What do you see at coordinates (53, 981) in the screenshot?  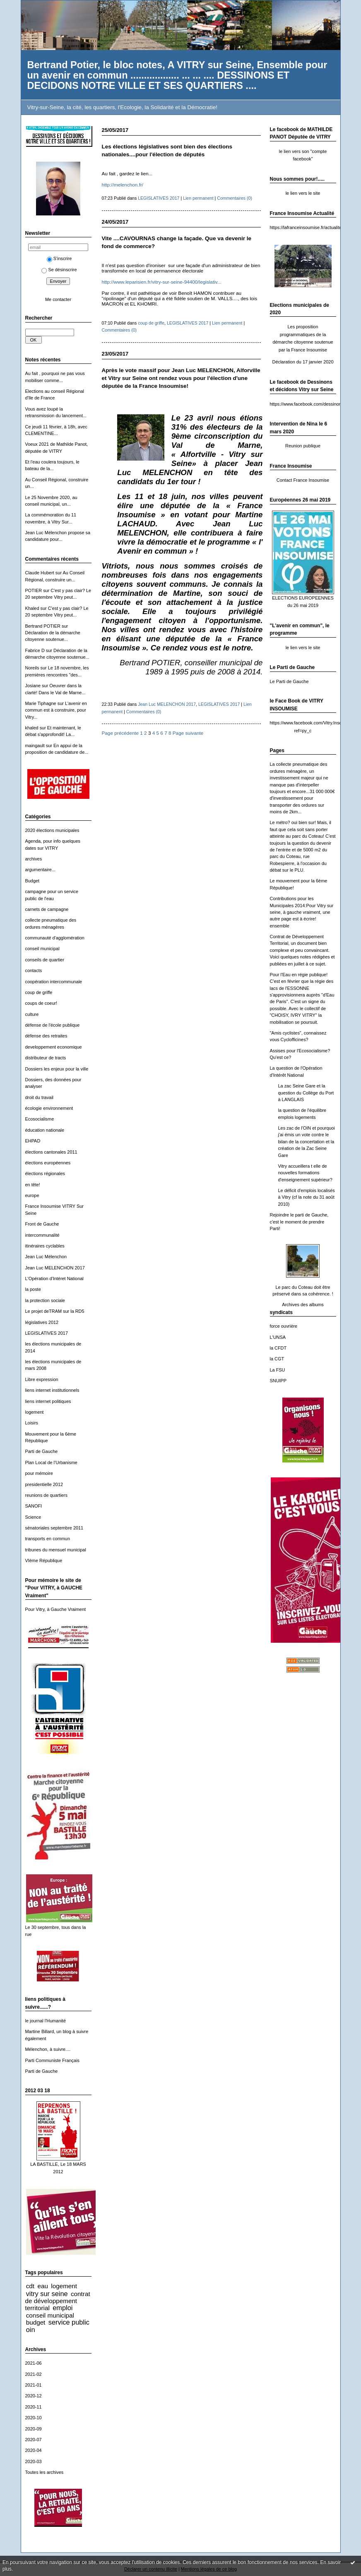 I see `coopération intercommunale` at bounding box center [53, 981].